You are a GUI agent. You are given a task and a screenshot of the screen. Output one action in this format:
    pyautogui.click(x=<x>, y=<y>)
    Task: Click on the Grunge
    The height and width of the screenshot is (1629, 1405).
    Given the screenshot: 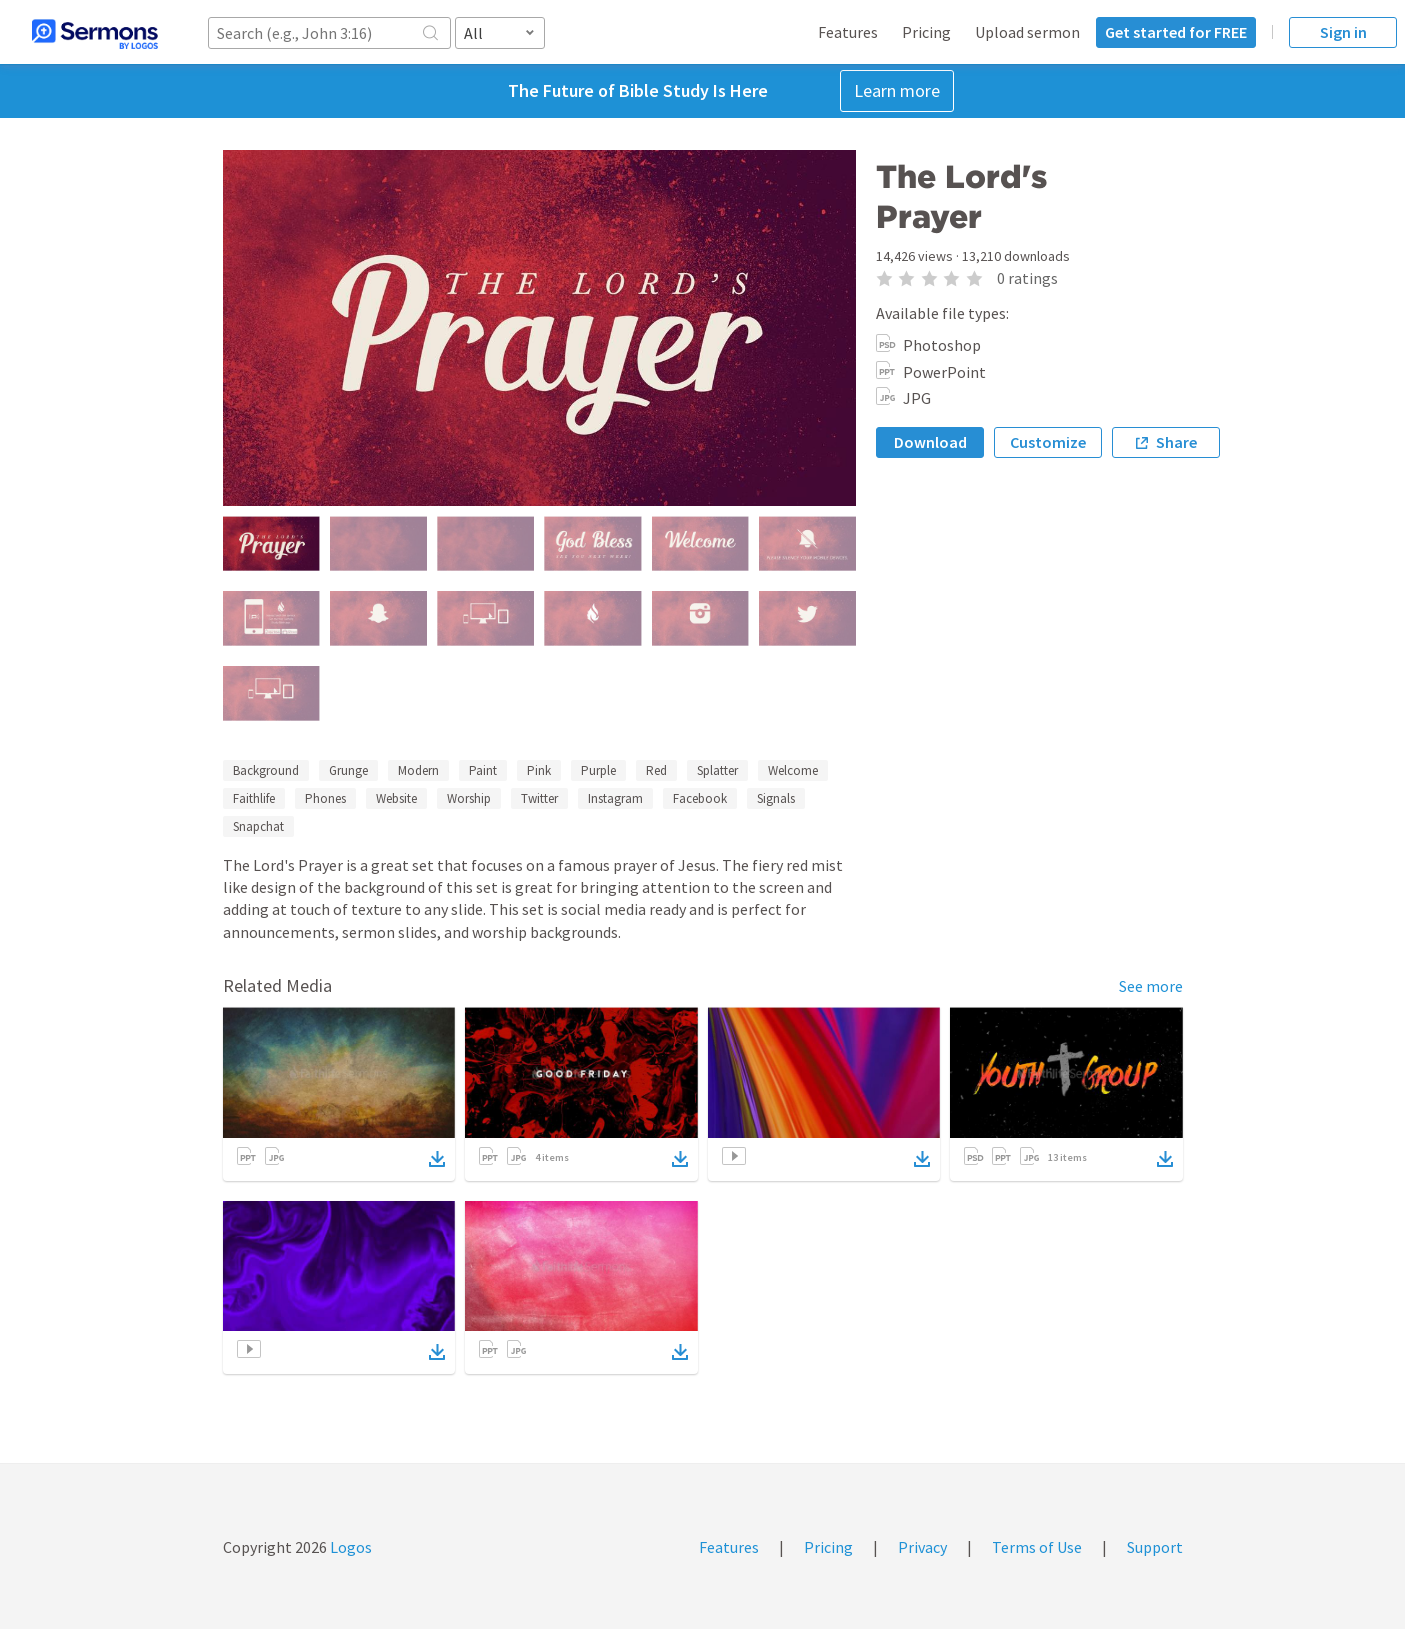 What is the action you would take?
    pyautogui.click(x=348, y=770)
    